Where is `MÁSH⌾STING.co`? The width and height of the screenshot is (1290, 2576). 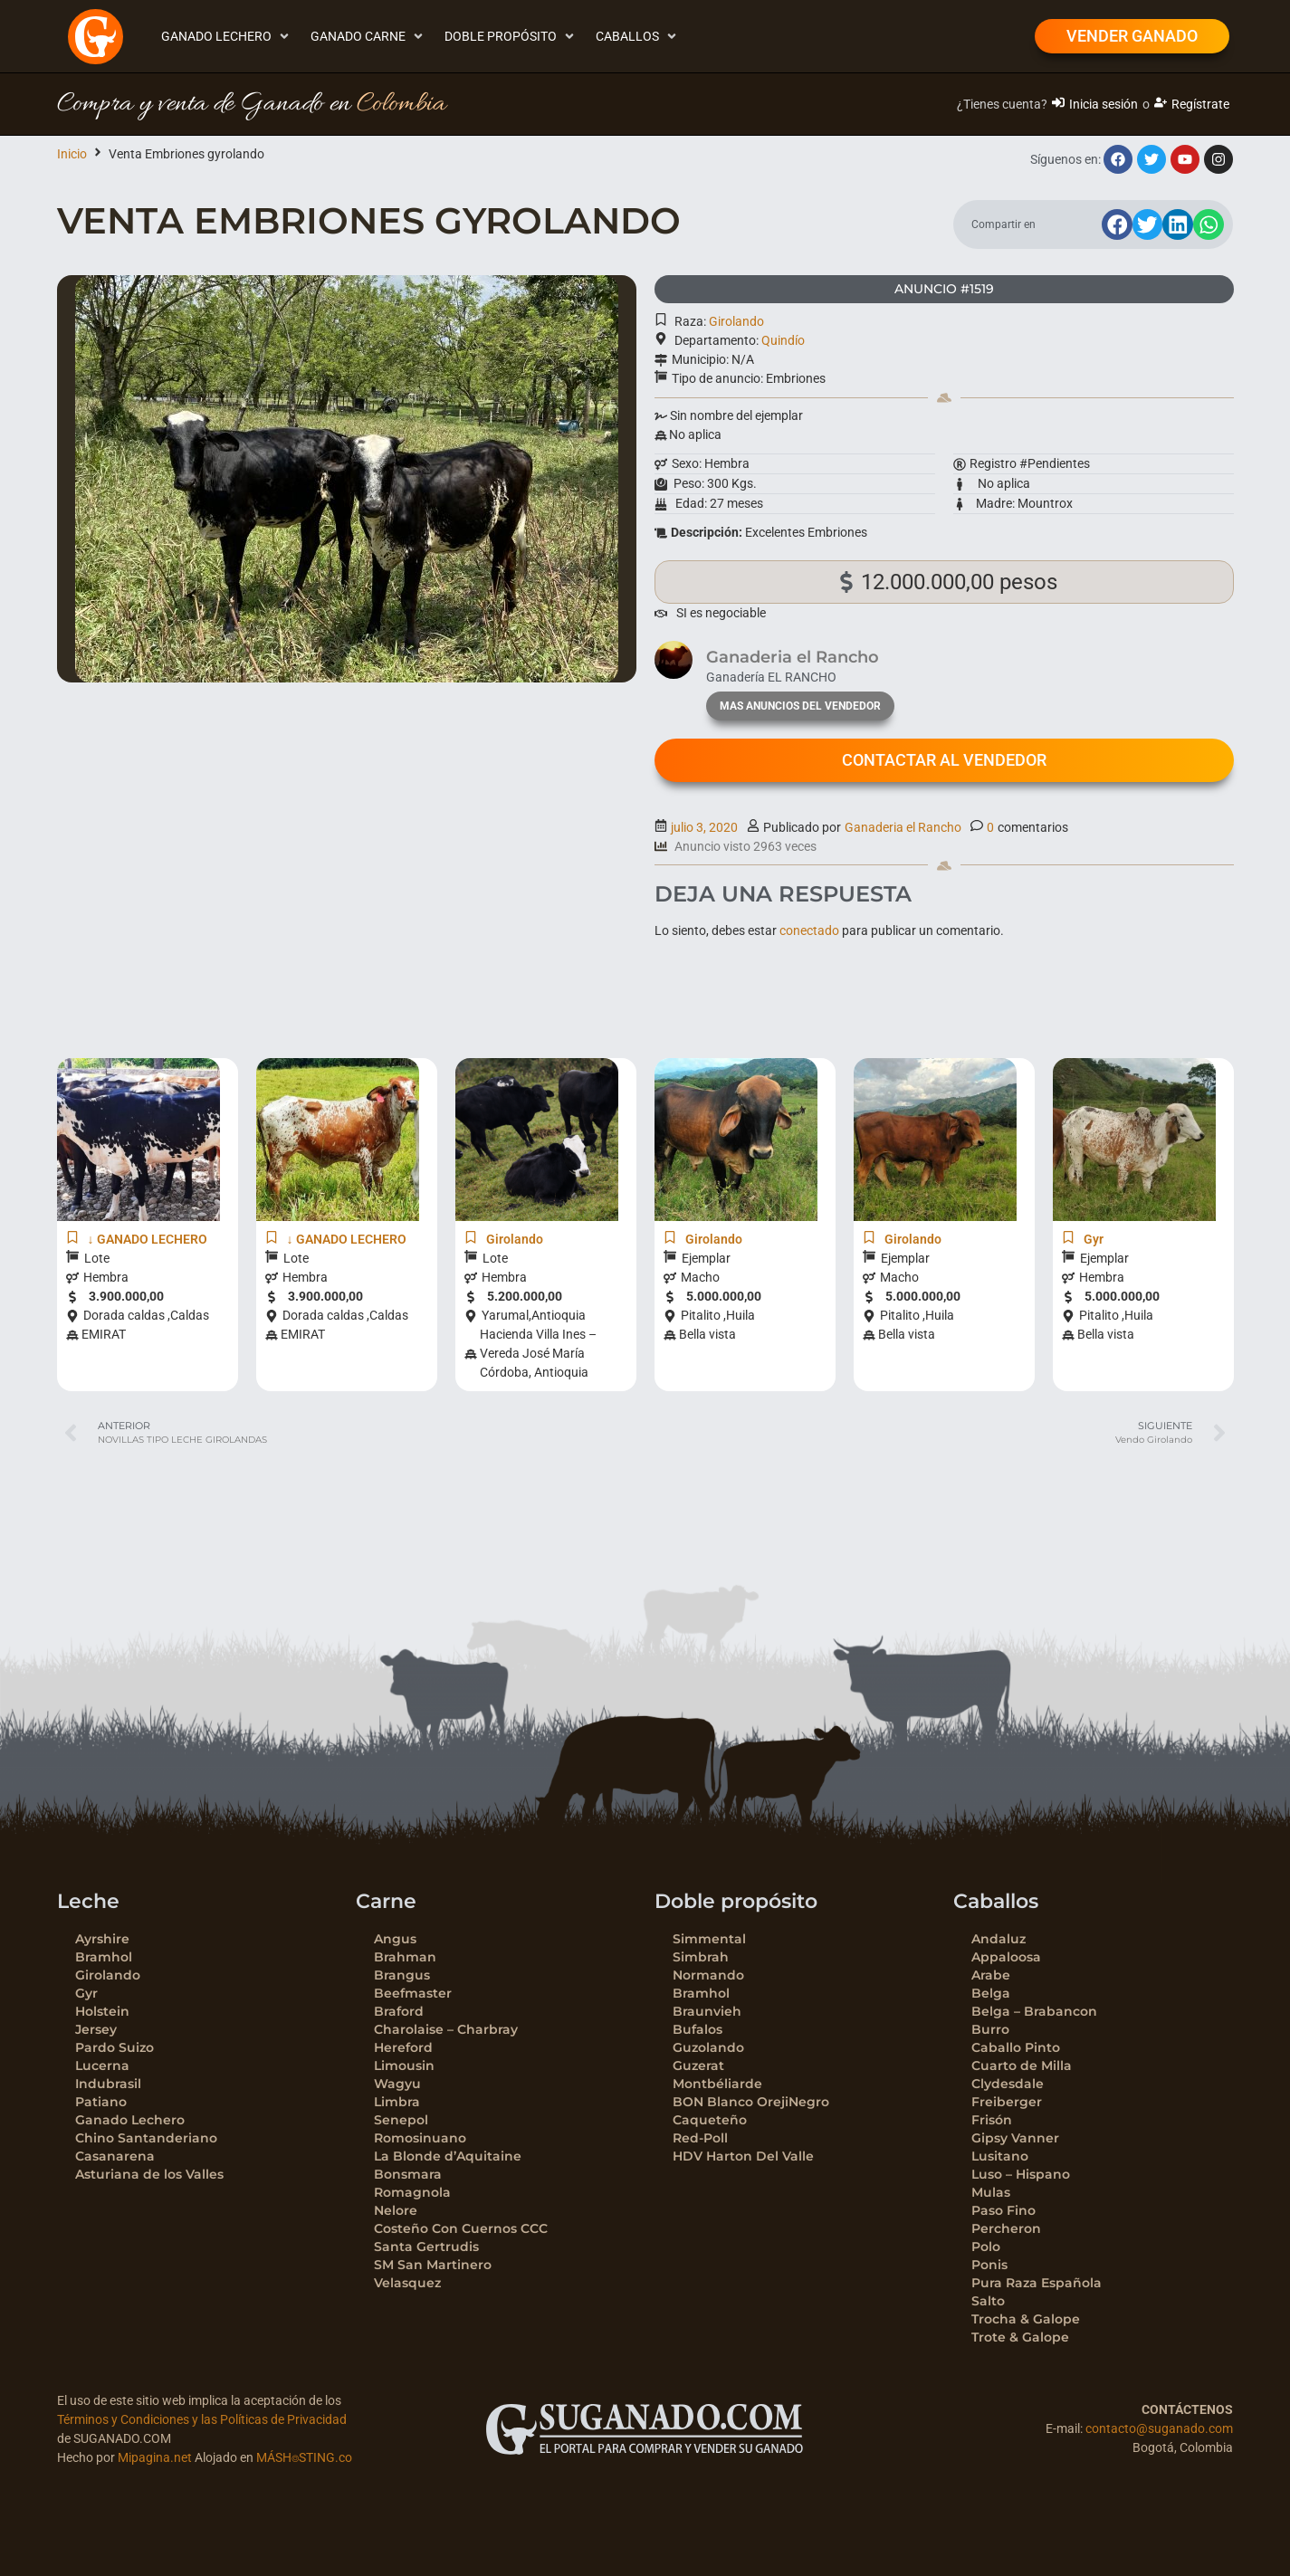 MÁSH⌾STING.co is located at coordinates (304, 2457).